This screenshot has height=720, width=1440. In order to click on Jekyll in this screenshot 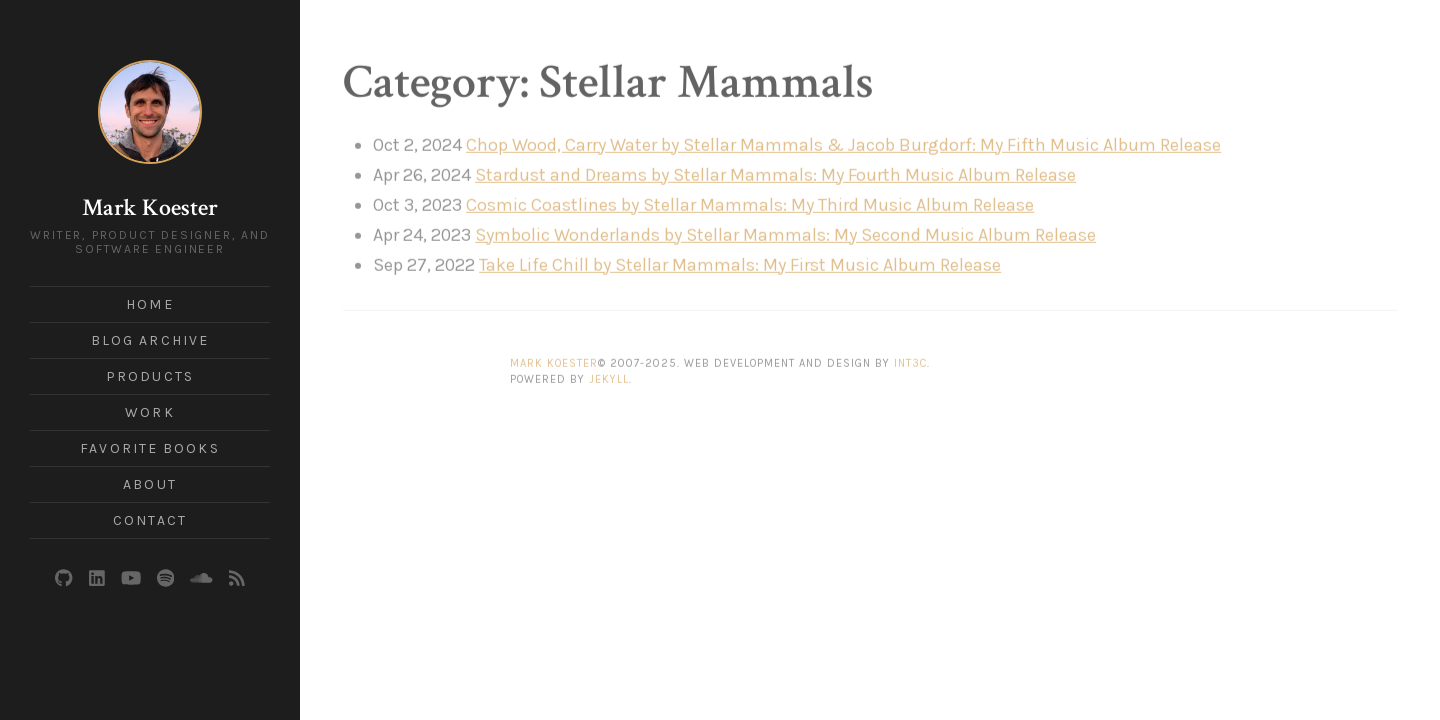, I will do `click(609, 375)`.